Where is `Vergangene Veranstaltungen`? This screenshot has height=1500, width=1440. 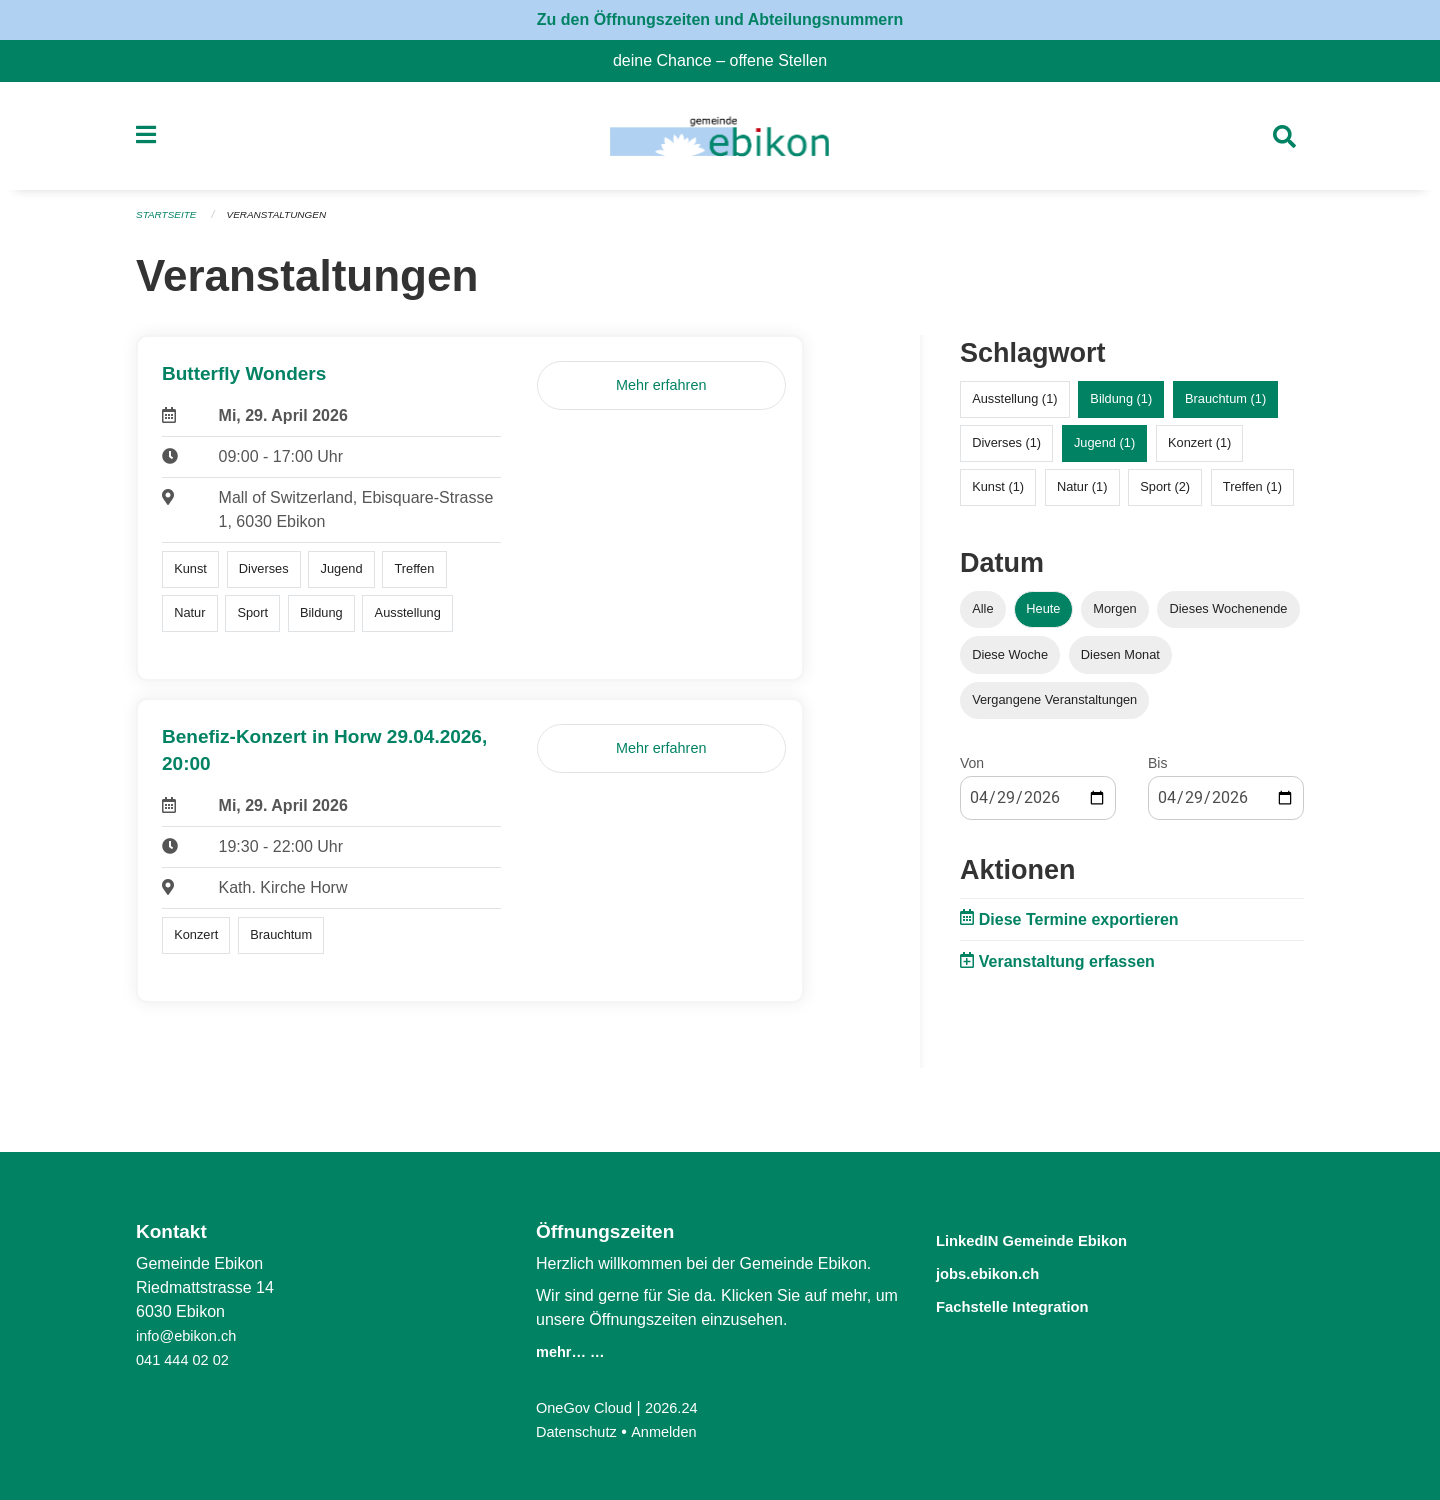 Vergangene Veranstaltungen is located at coordinates (1054, 705).